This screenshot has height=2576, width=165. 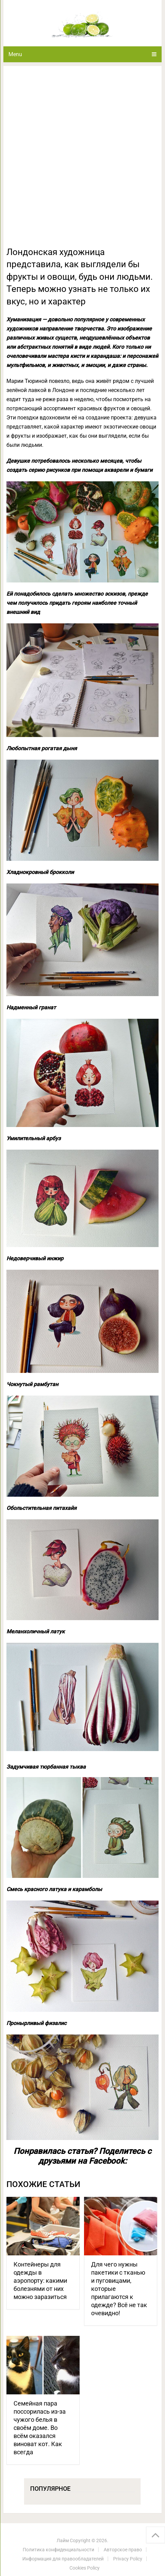 I want to click on Privacy Policy, so click(x=127, y=2558).